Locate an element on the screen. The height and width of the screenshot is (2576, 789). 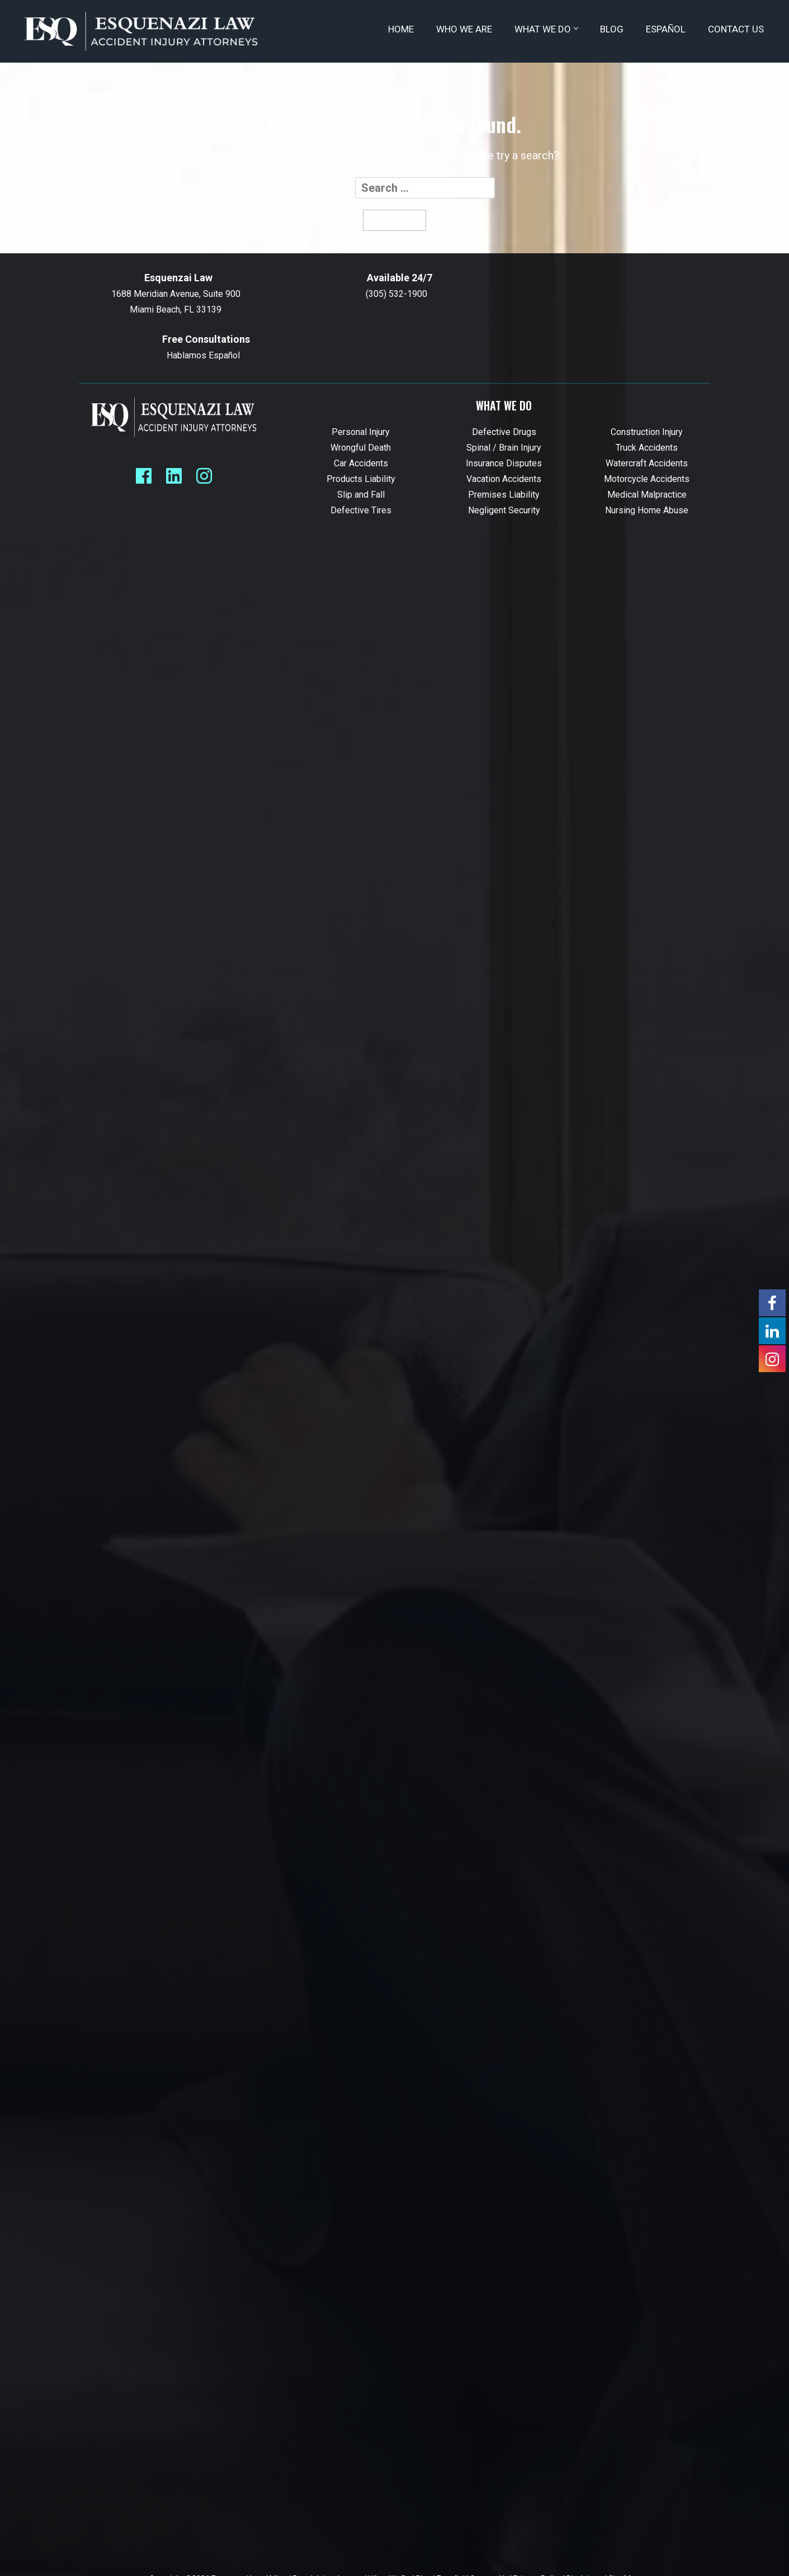
Wrongful Death is located at coordinates (360, 447).